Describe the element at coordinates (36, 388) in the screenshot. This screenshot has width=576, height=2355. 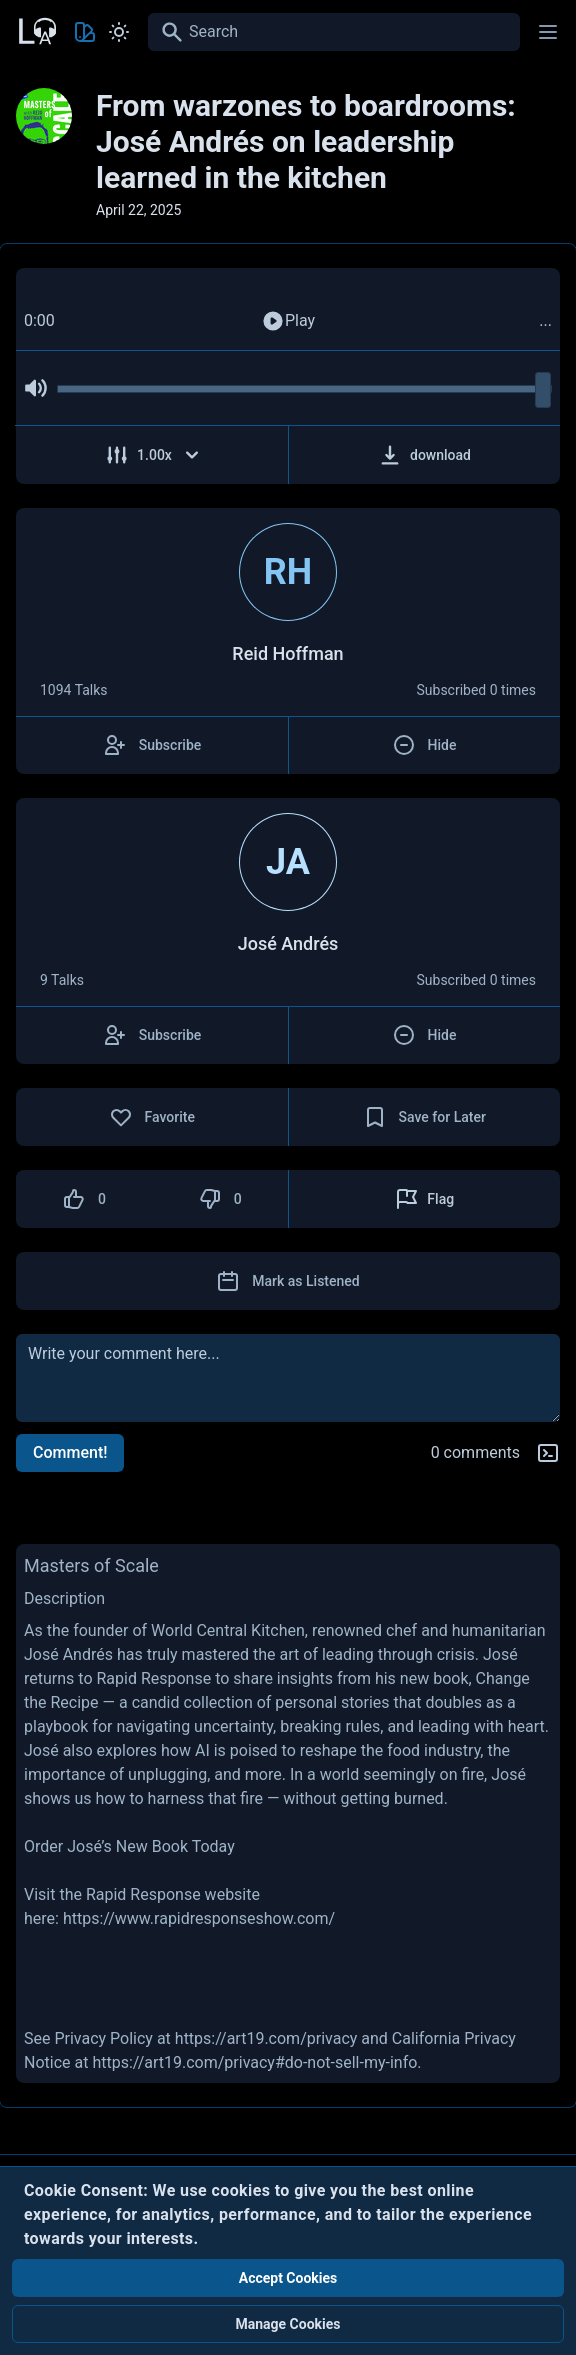
I see `[Mute Audio]` at that location.